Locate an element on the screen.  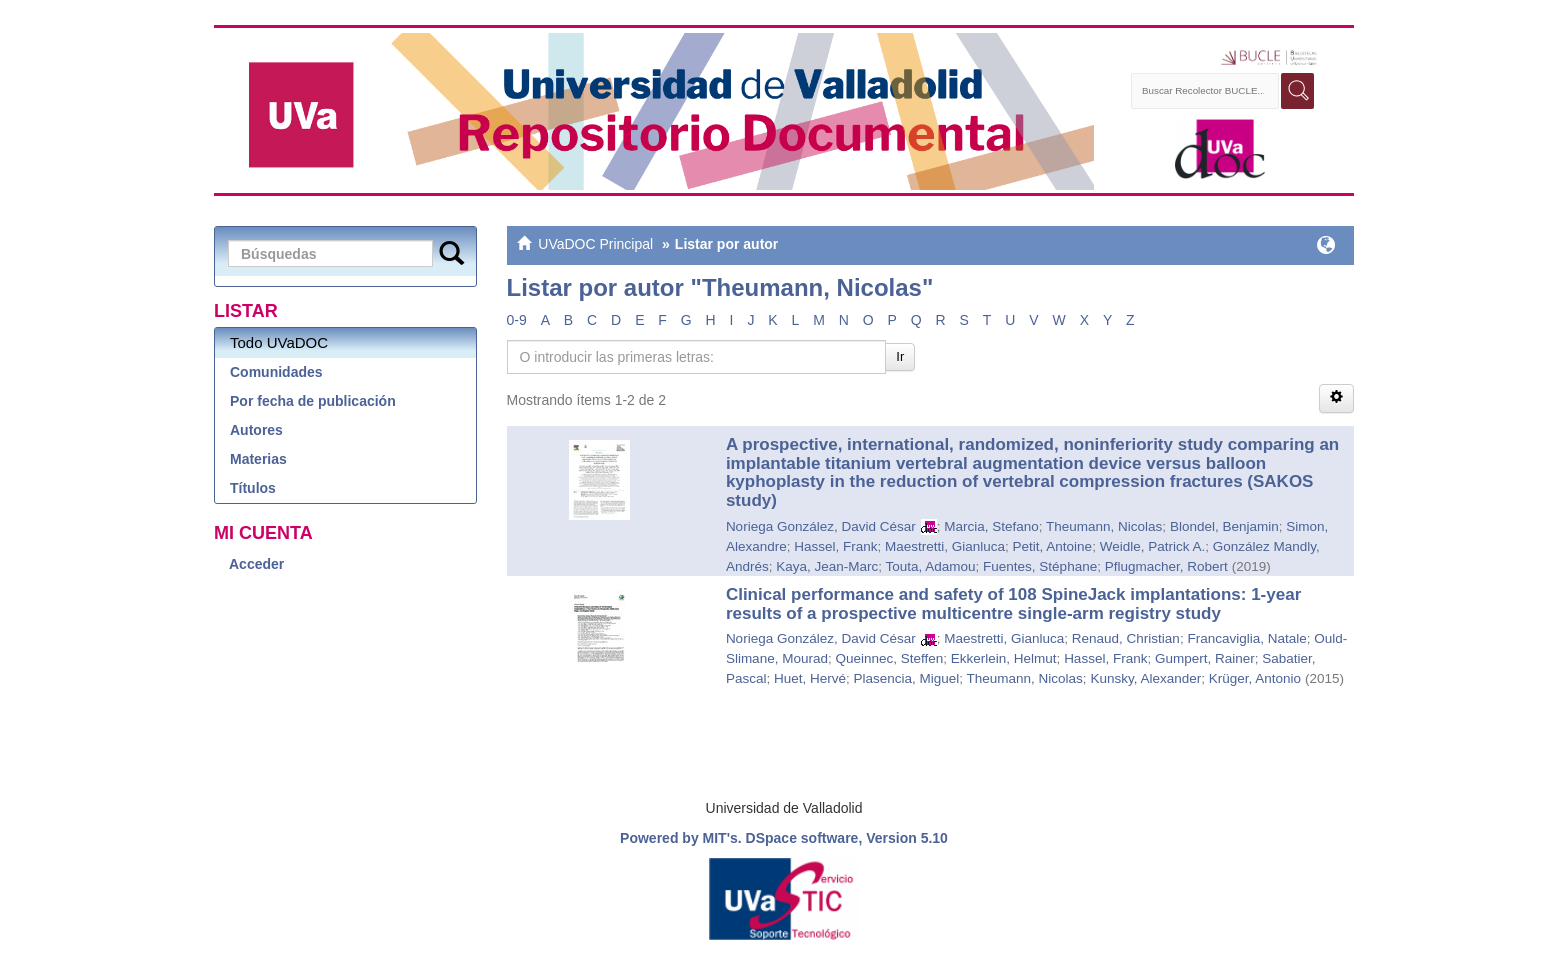
Comunidades is located at coordinates (276, 372).